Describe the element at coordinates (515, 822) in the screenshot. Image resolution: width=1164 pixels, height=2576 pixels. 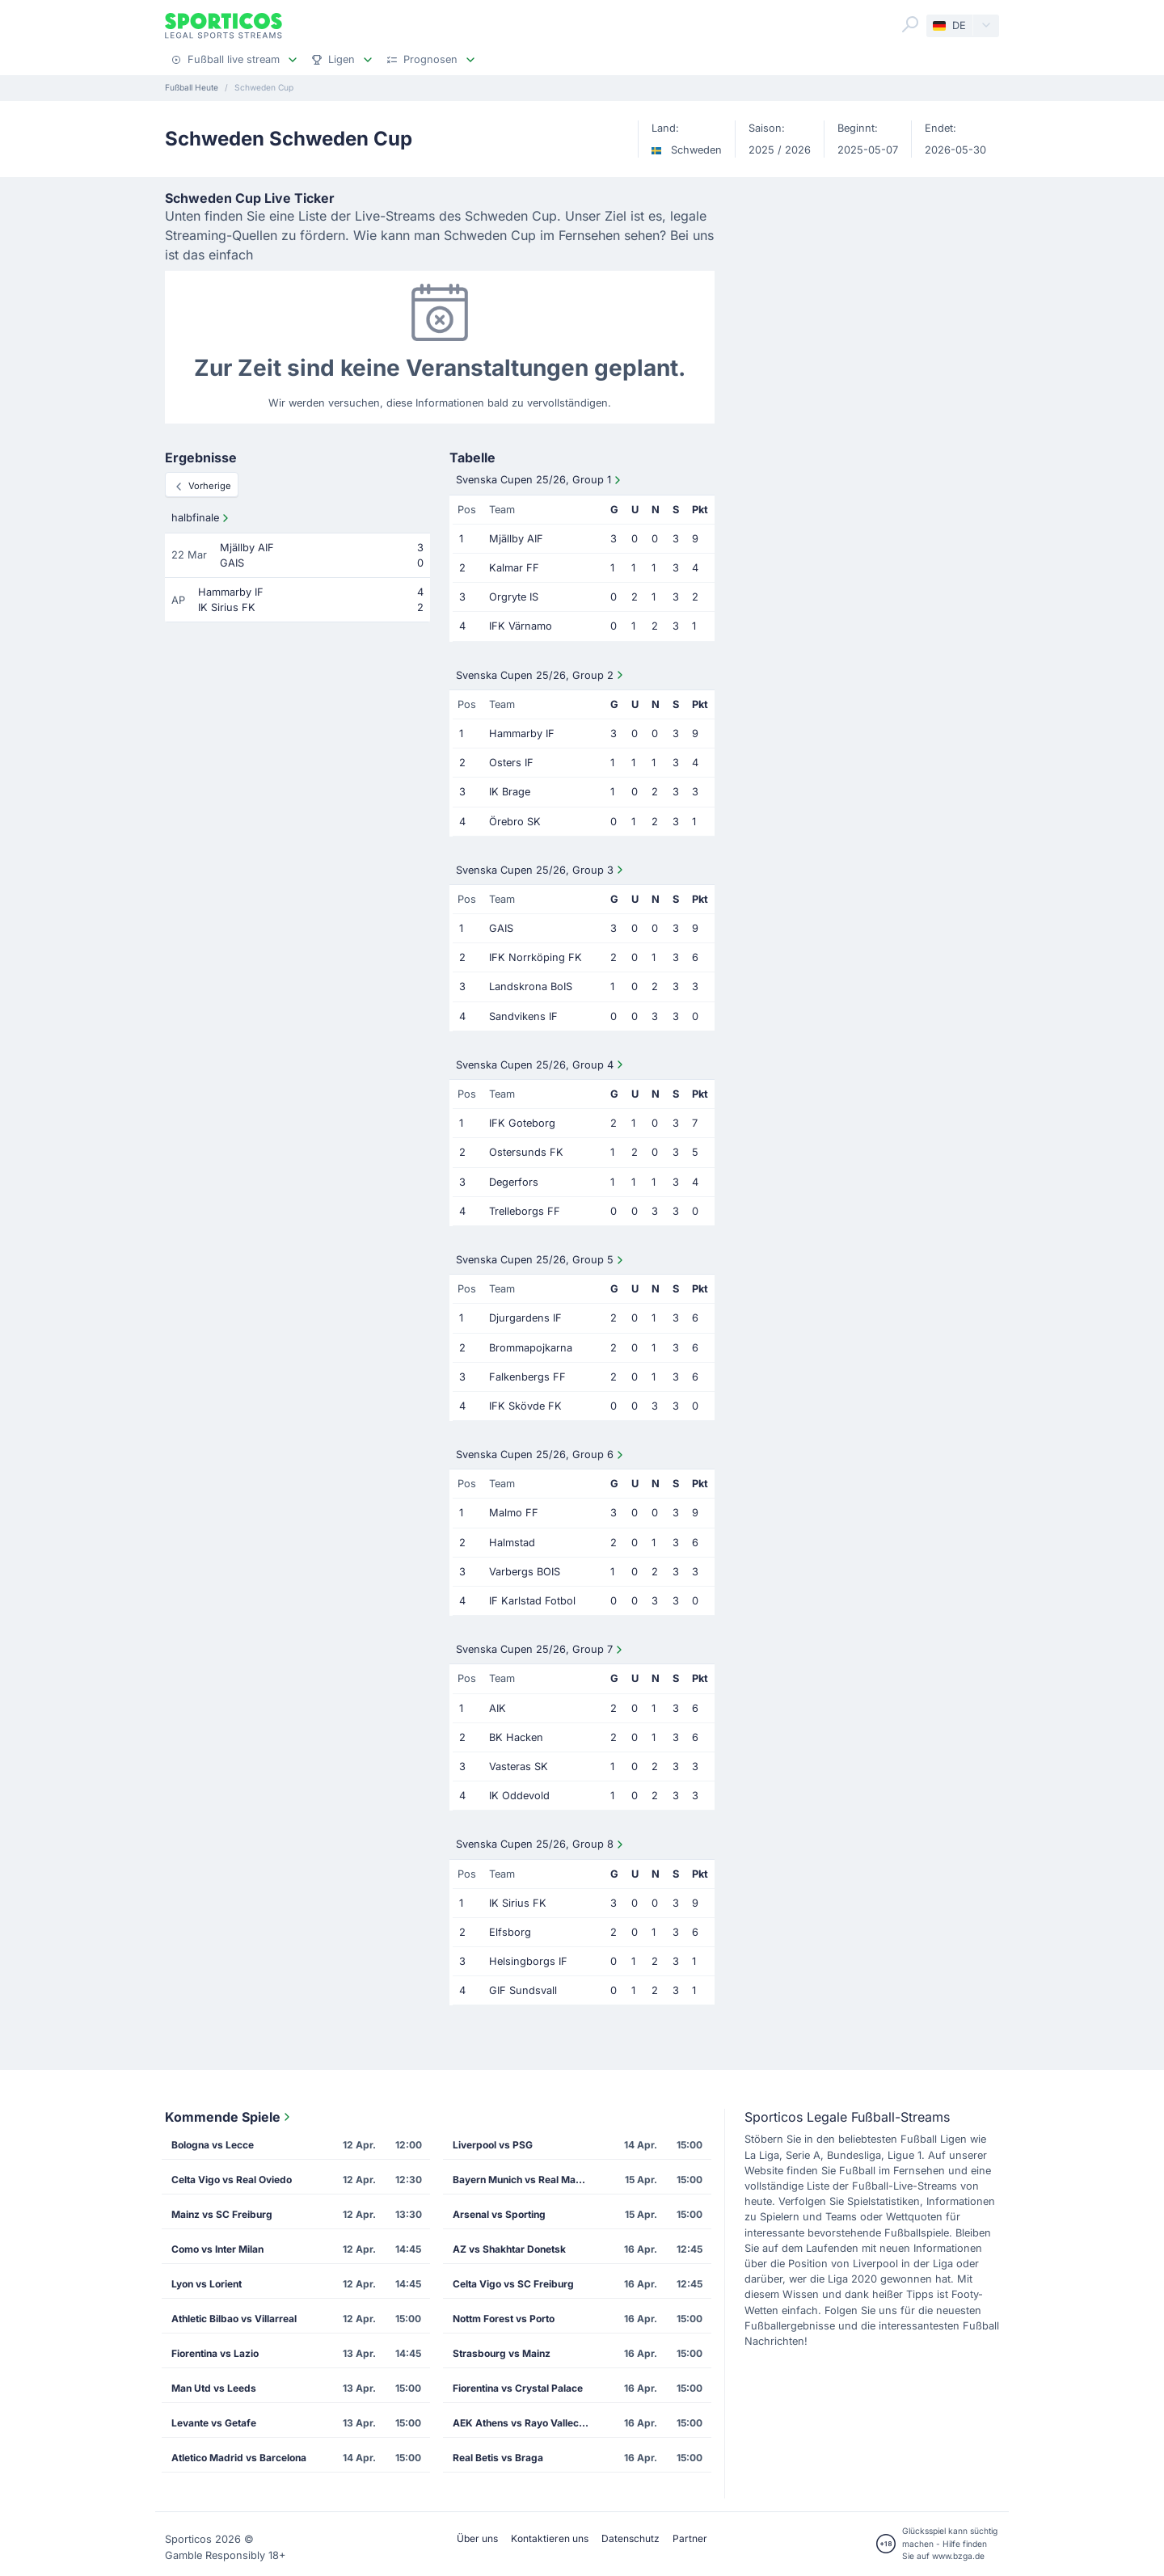
I see `Örebro SK` at that location.